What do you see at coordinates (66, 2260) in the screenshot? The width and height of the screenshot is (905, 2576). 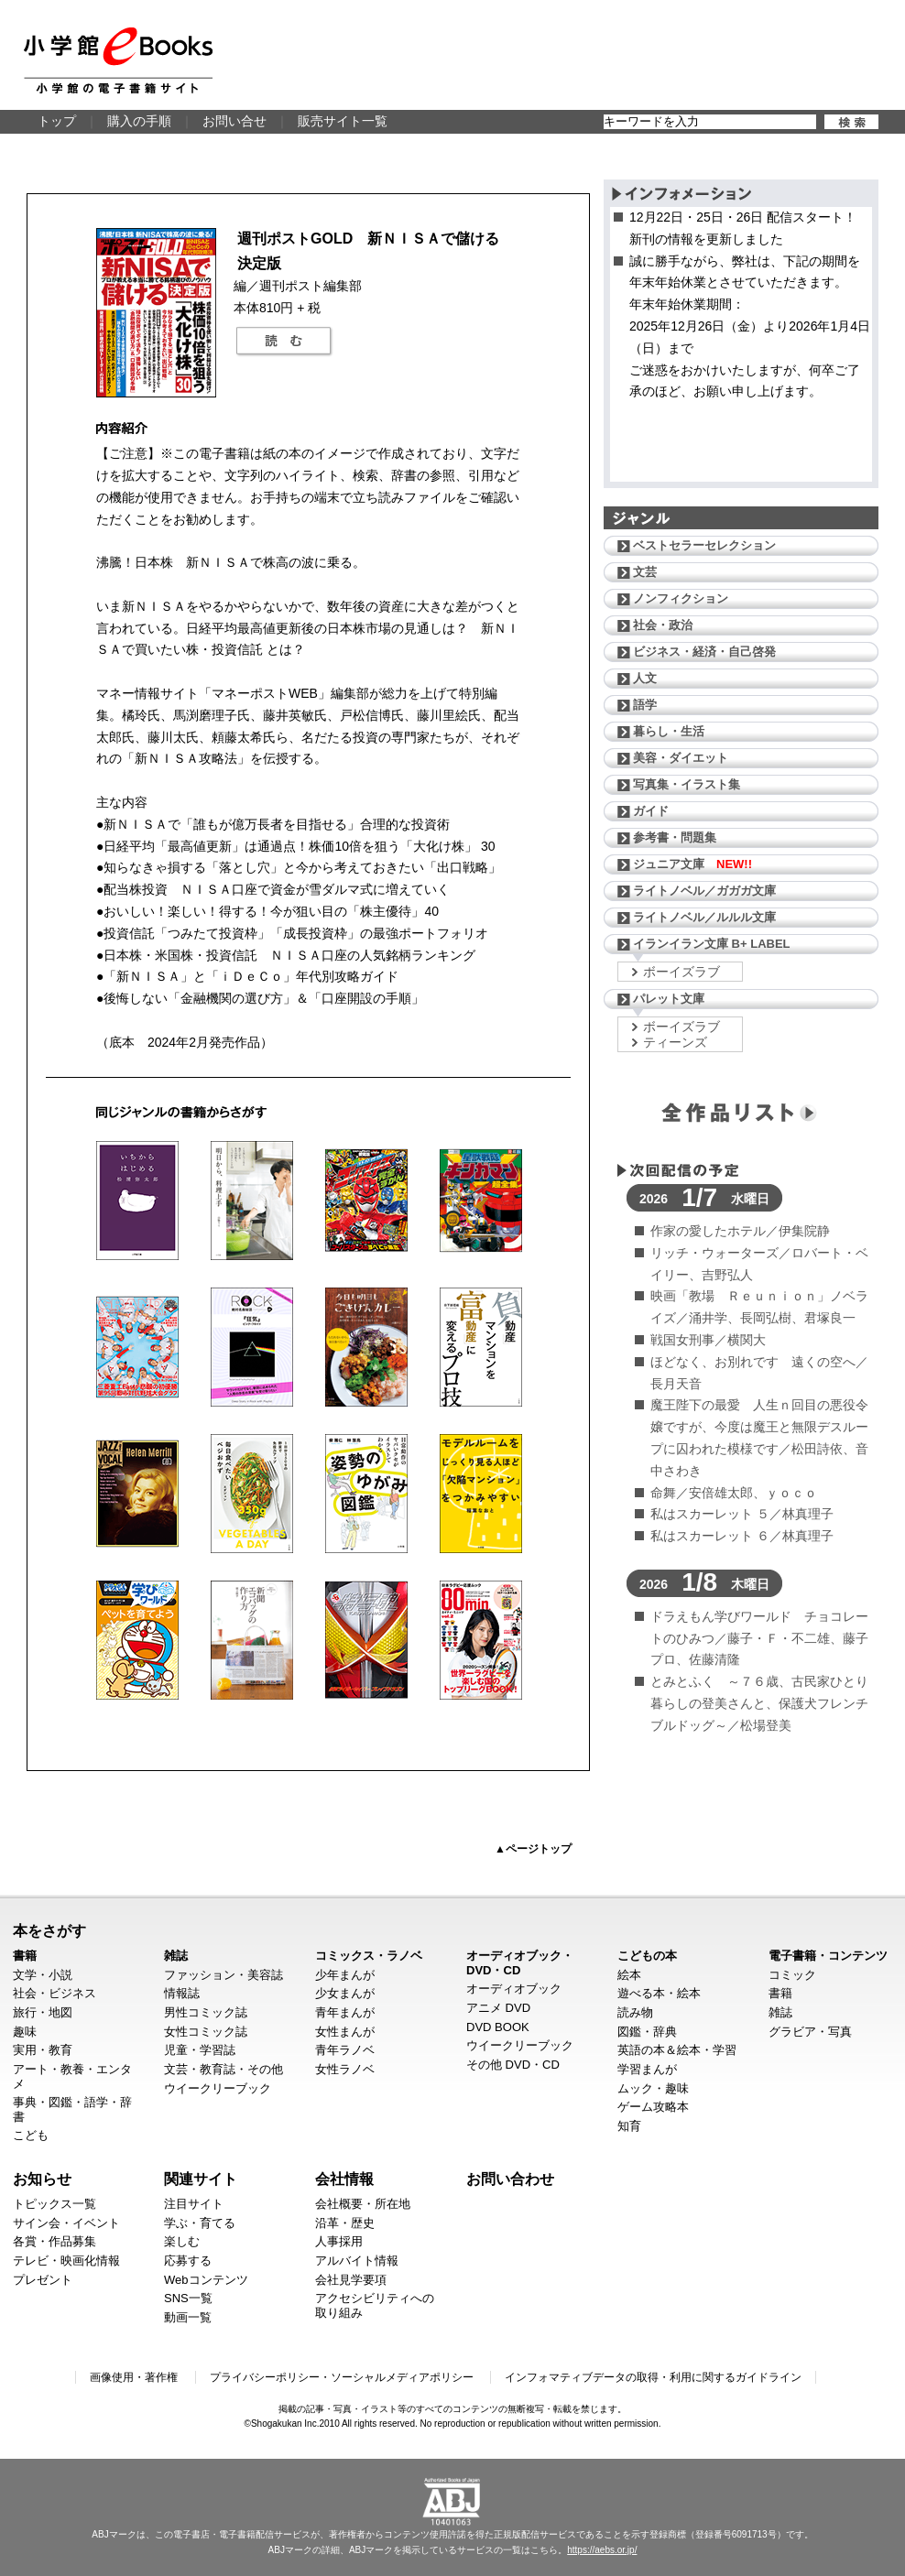 I see `テレビ・映画化情報` at bounding box center [66, 2260].